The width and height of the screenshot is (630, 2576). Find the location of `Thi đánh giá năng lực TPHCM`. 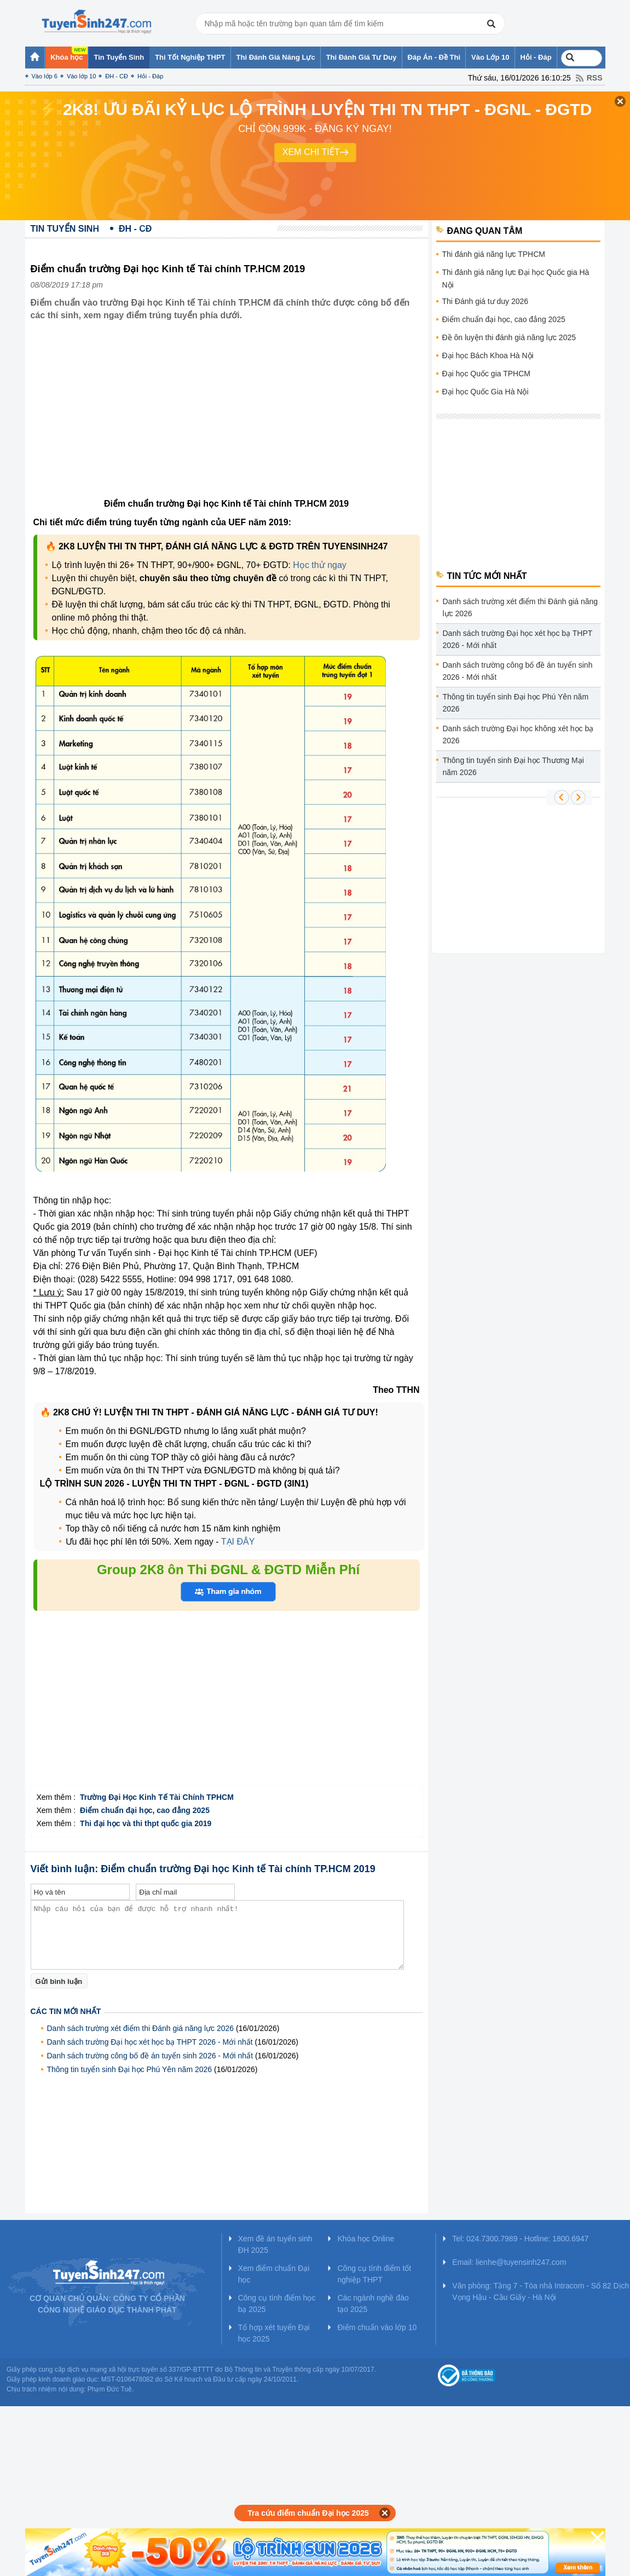

Thi đánh giá năng lực TPHCM is located at coordinates (494, 254).